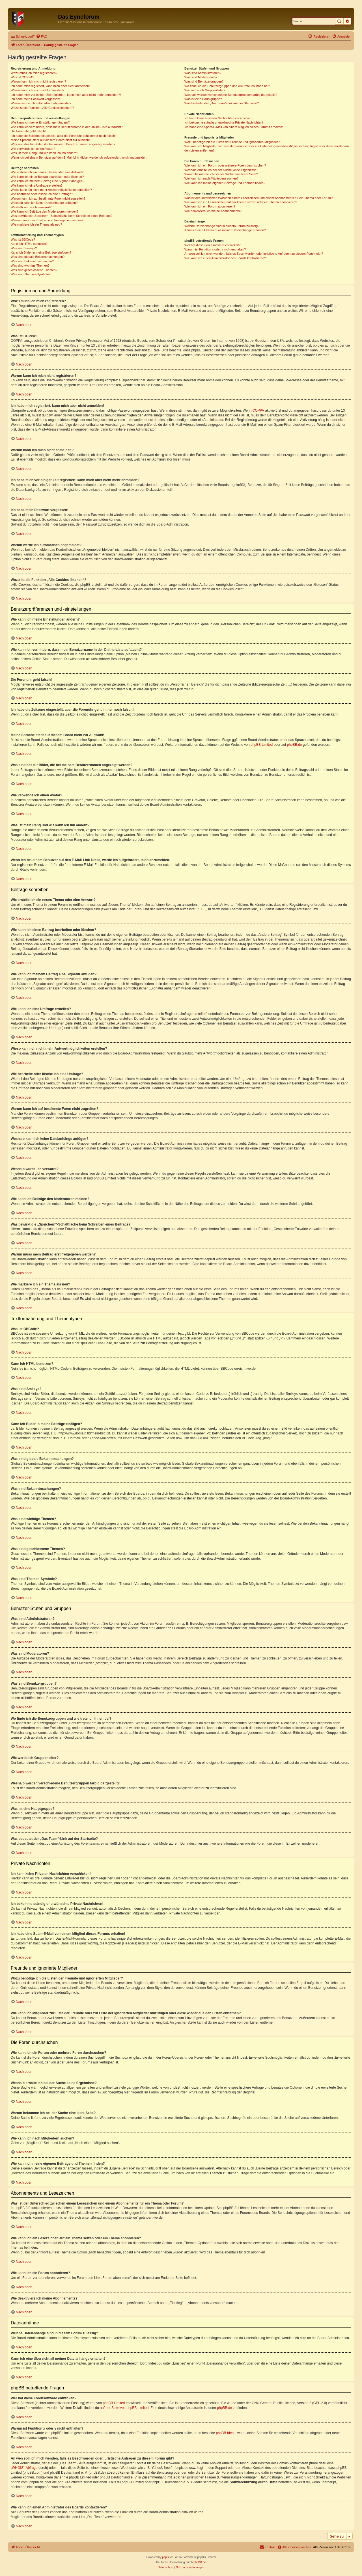 The height and width of the screenshot is (2576, 362). I want to click on Ich bekomme ständig unerwünschte Private Nachrichten!, so click(223, 122).